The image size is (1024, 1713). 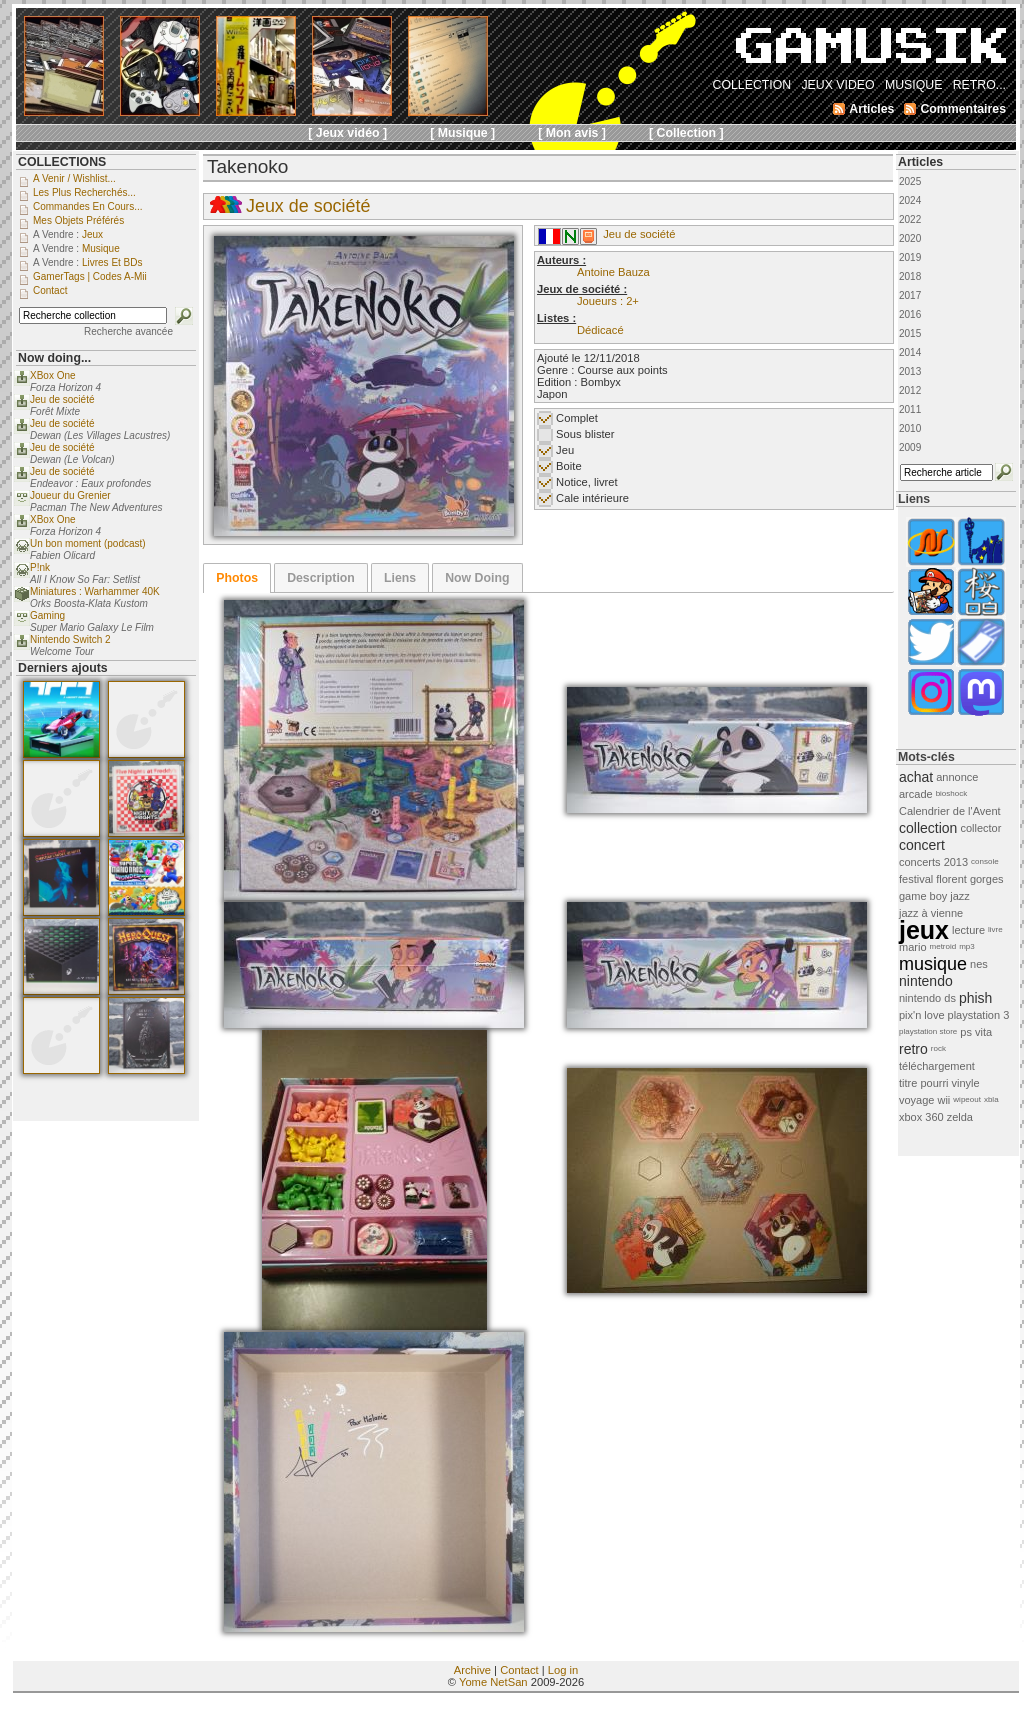 I want to click on 2014, so click(x=910, y=352).